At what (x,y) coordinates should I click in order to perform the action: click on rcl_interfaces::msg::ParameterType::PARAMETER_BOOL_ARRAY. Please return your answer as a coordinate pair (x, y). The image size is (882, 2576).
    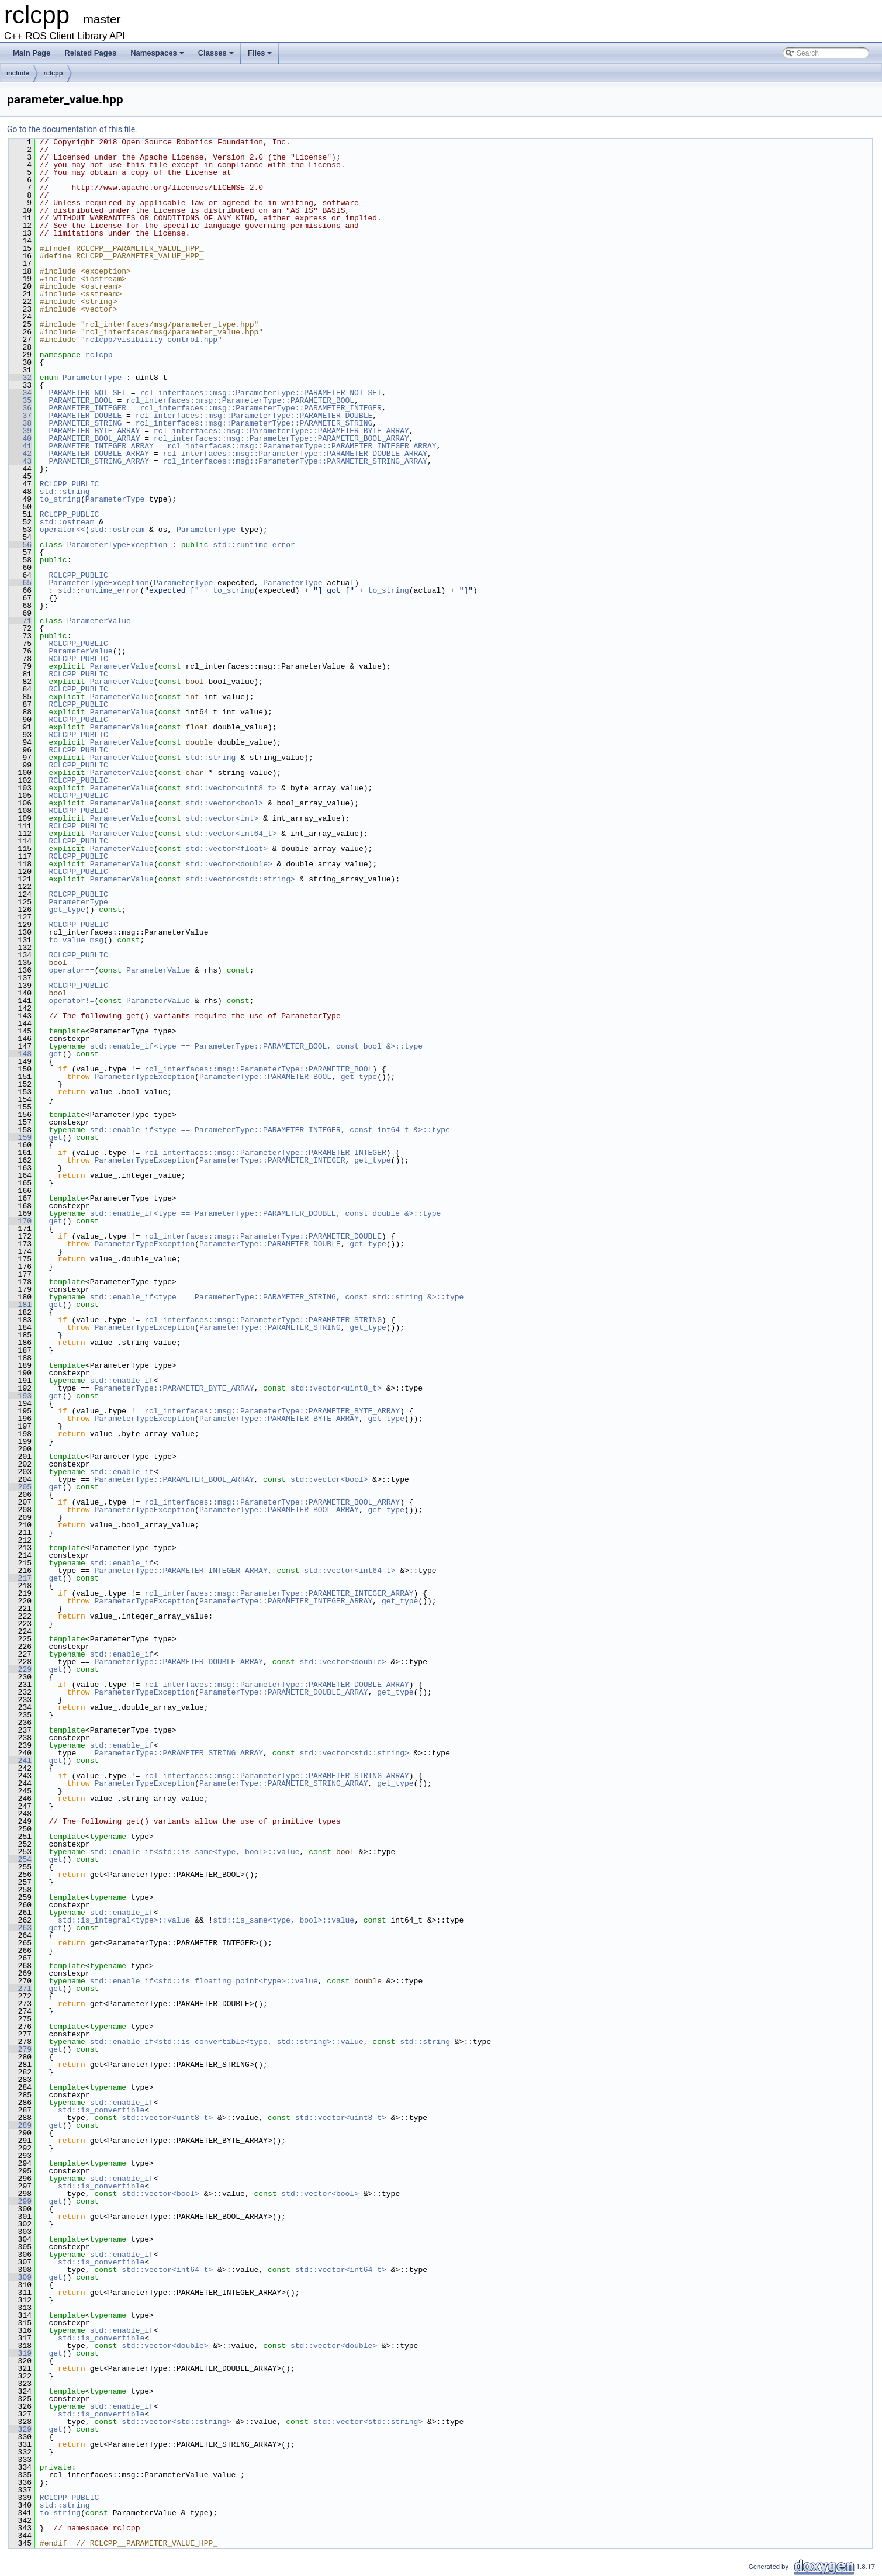
    Looking at the image, I should click on (281, 438).